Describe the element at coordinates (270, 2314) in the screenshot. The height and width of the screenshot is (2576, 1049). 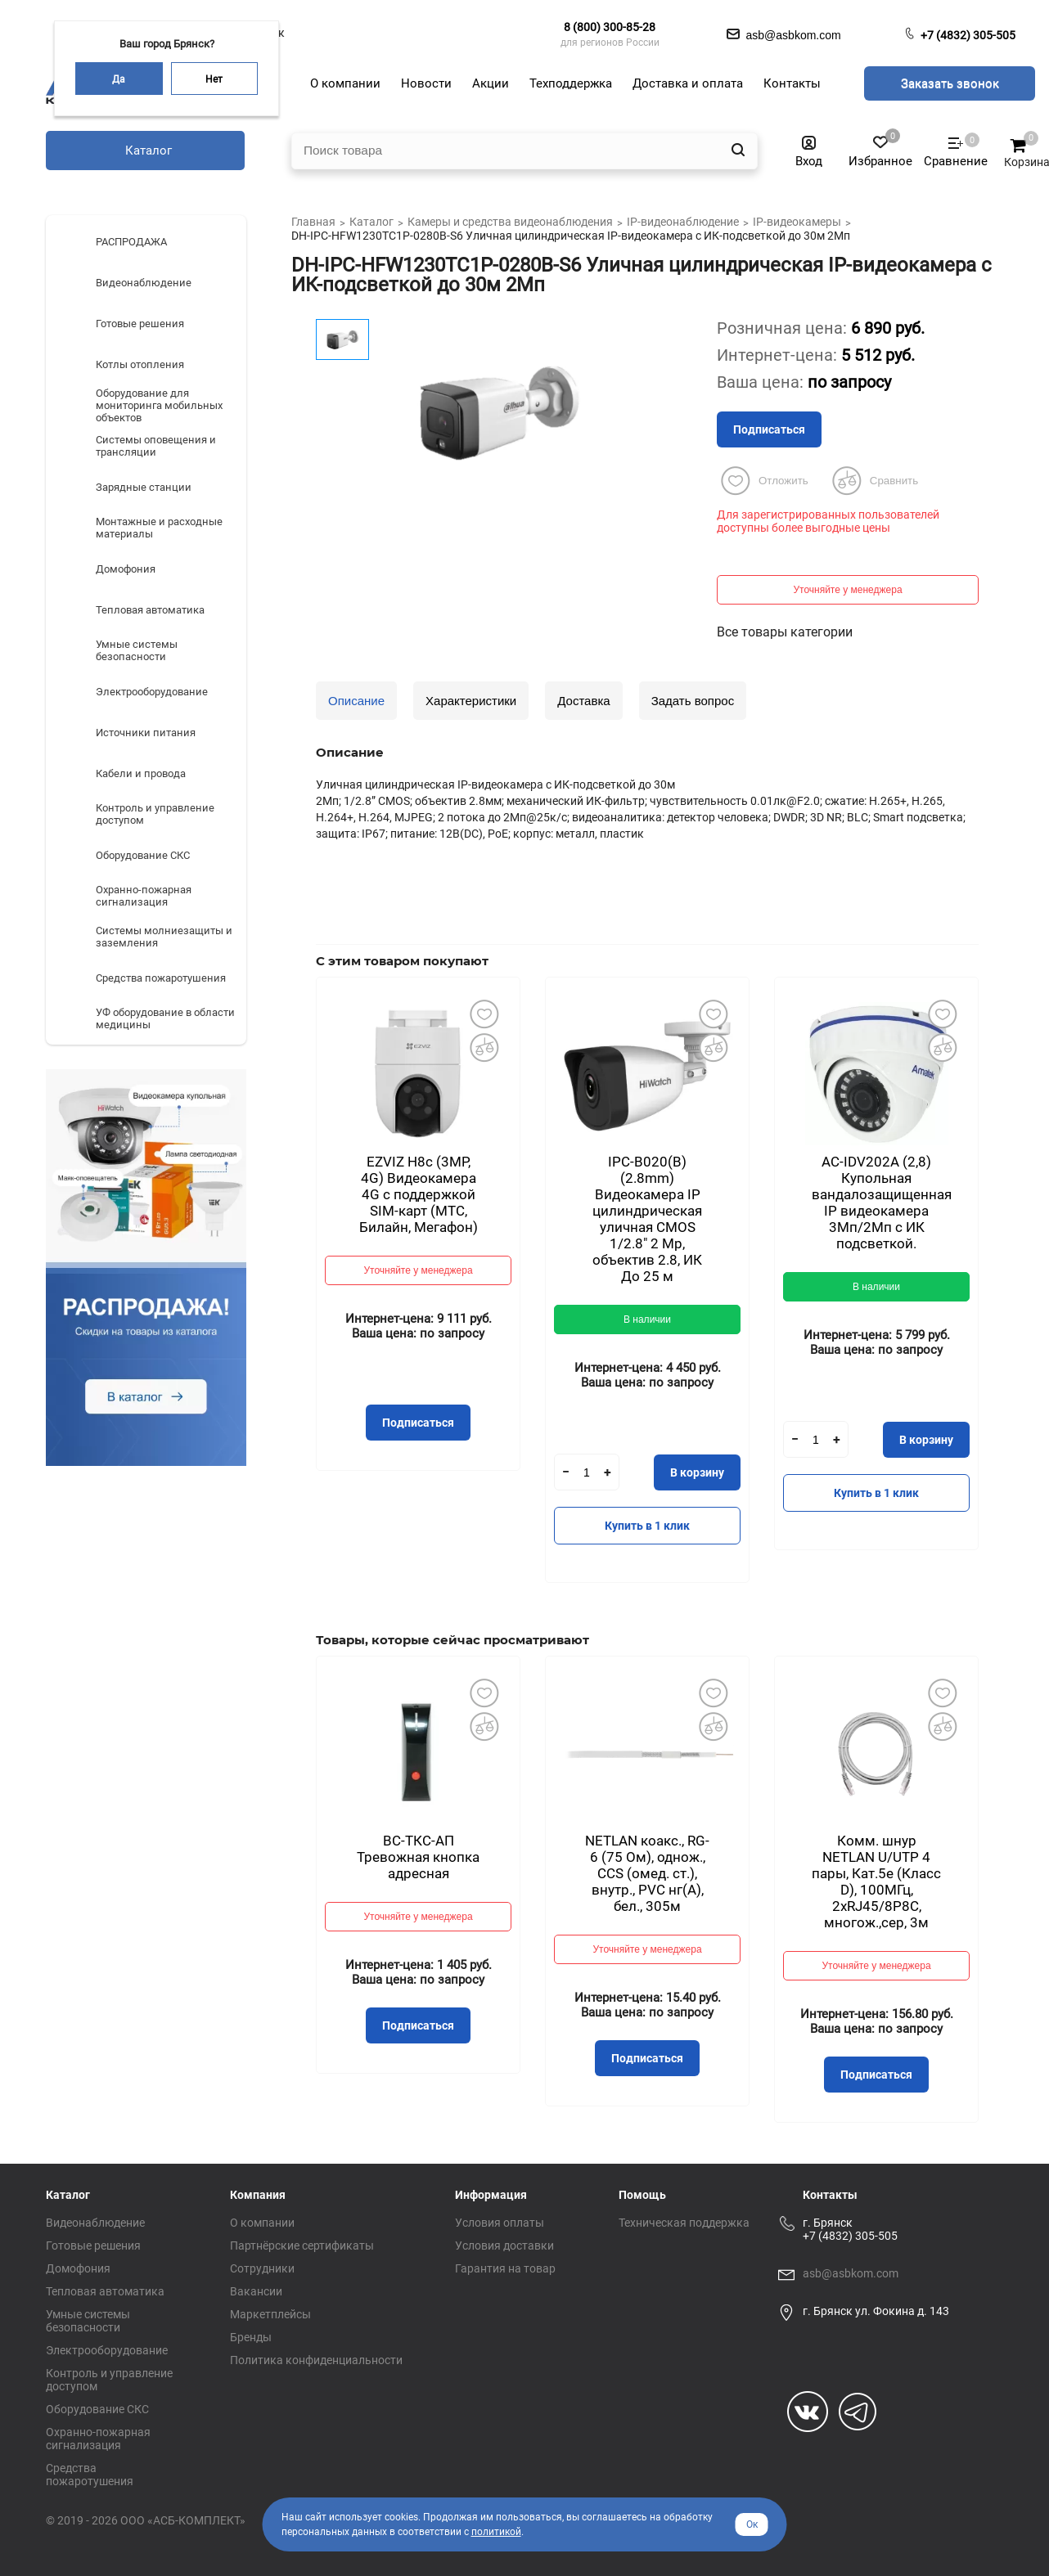
I see `Маркетплейсы` at that location.